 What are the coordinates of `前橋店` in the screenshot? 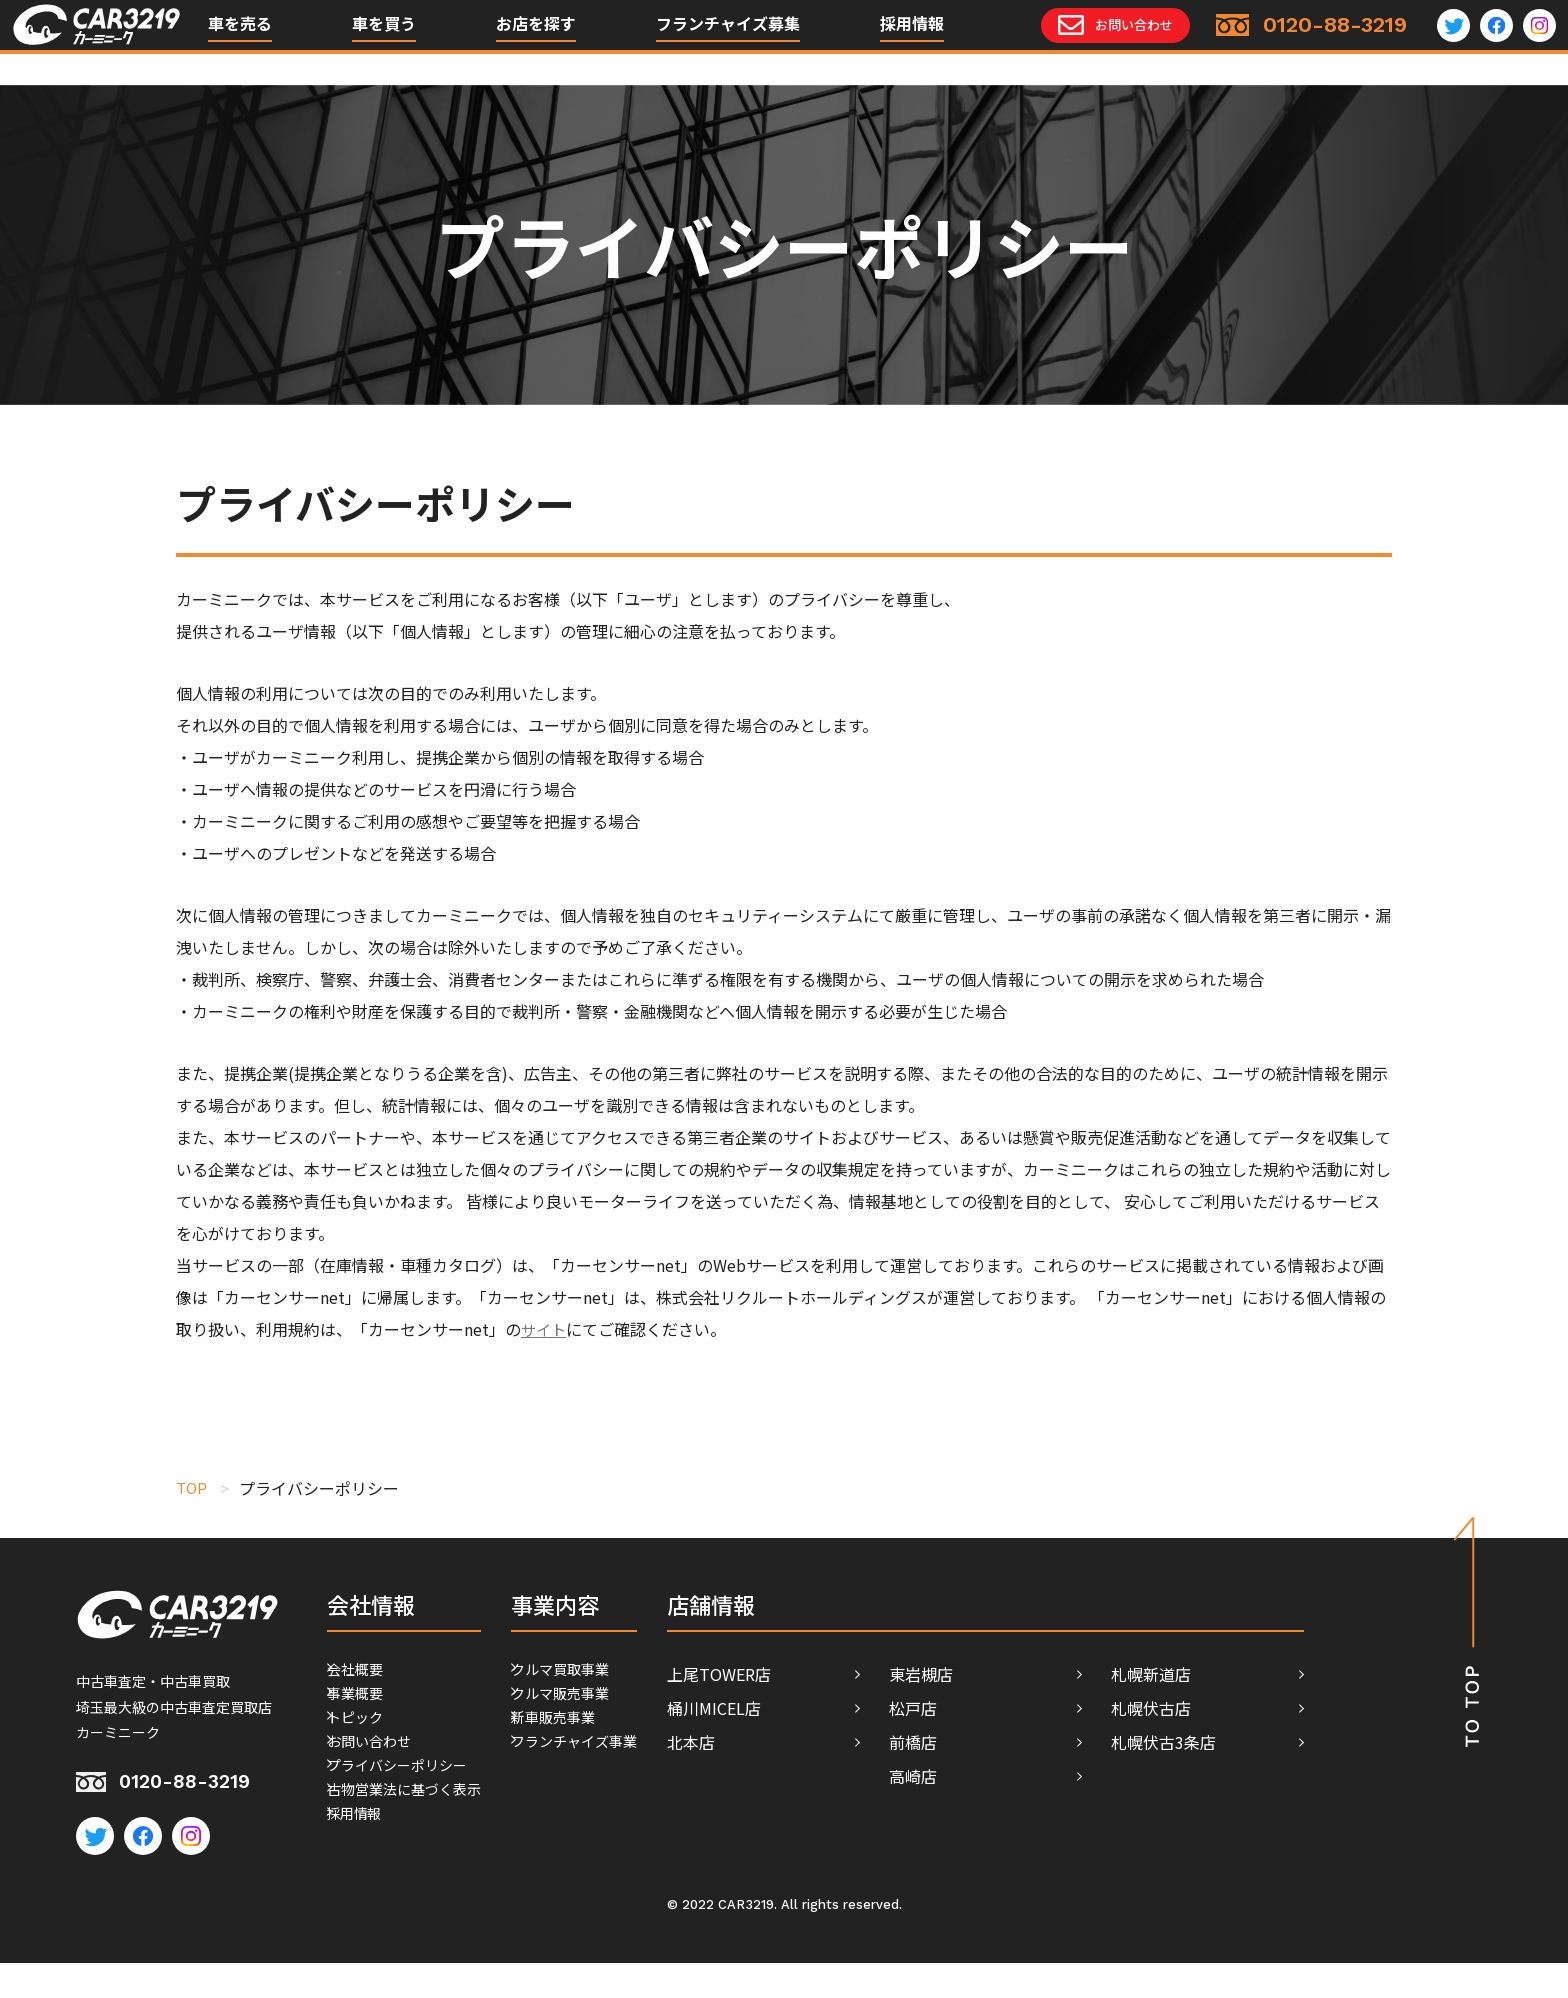 It's located at (1019, 1742).